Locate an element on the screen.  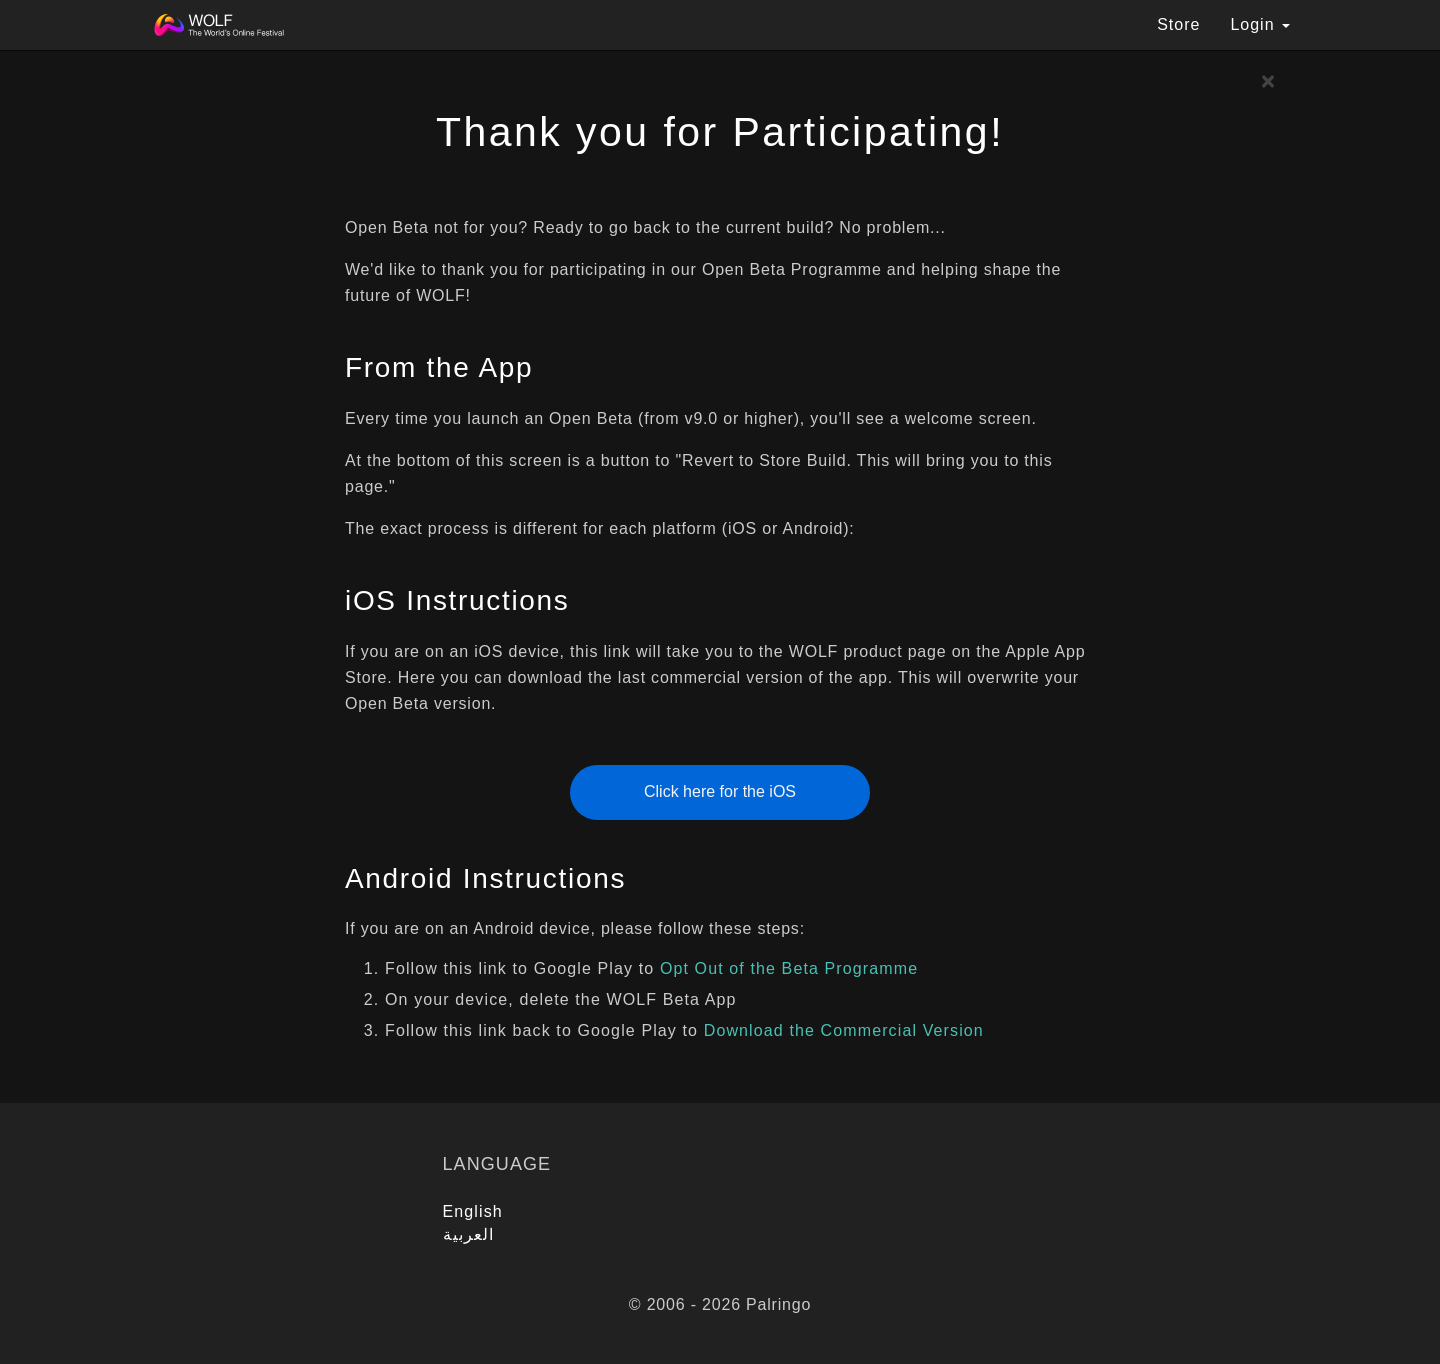
Opt Out of the Beta Programme is located at coordinates (789, 968).